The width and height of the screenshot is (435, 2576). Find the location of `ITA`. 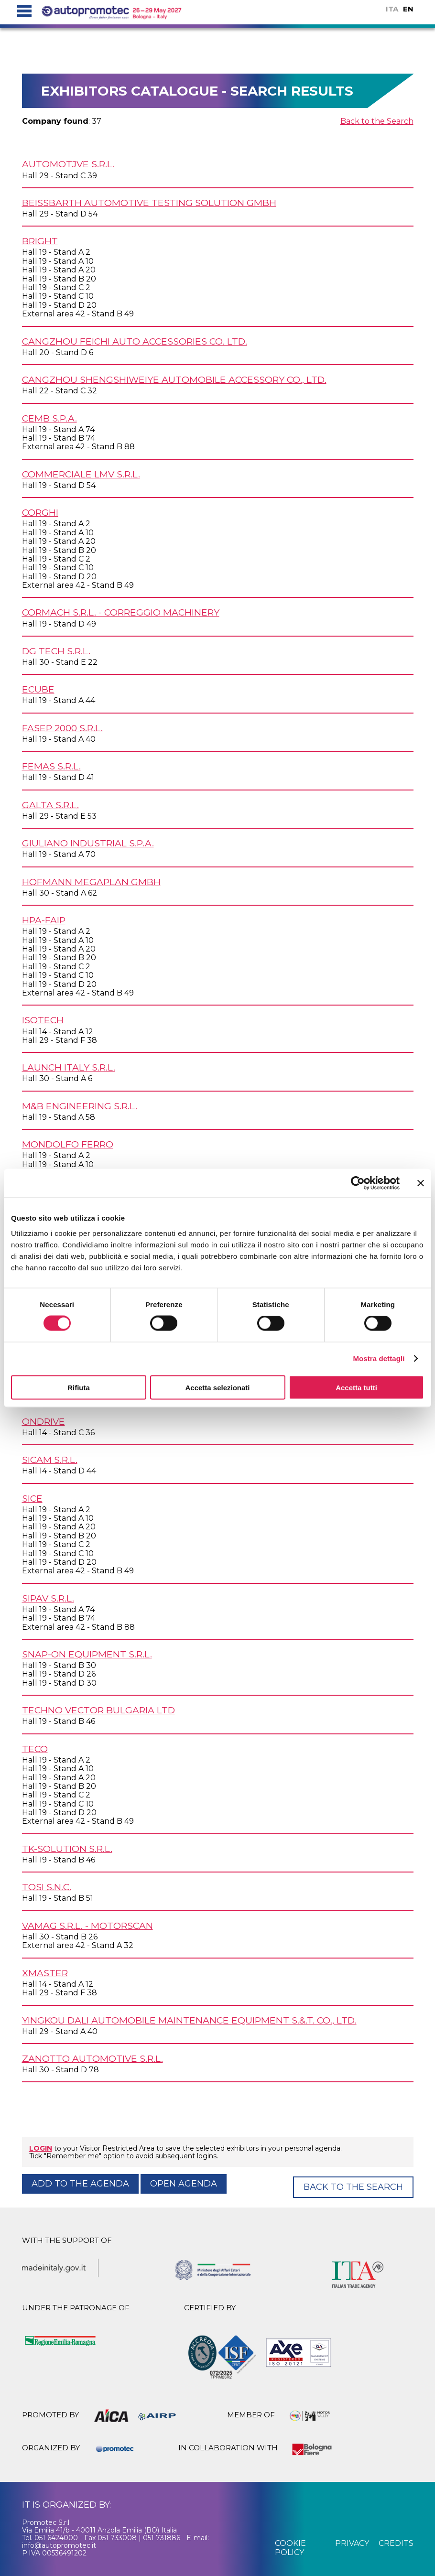

ITA is located at coordinates (392, 8).